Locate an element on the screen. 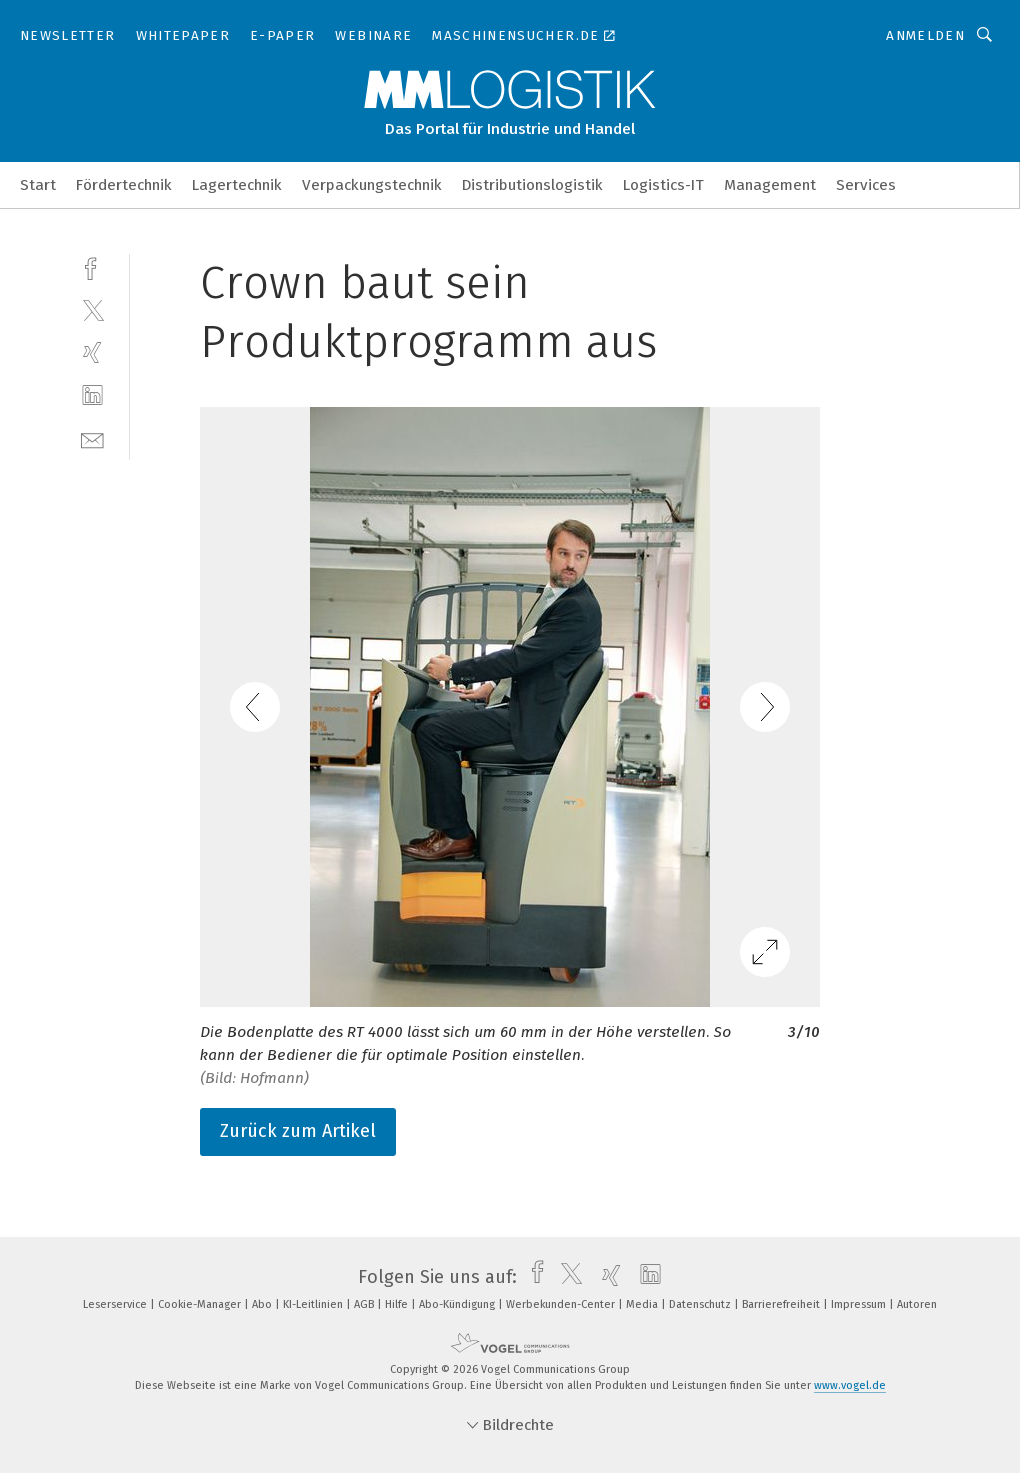 This screenshot has width=1020, height=1473. Anmelden is located at coordinates (925, 35).